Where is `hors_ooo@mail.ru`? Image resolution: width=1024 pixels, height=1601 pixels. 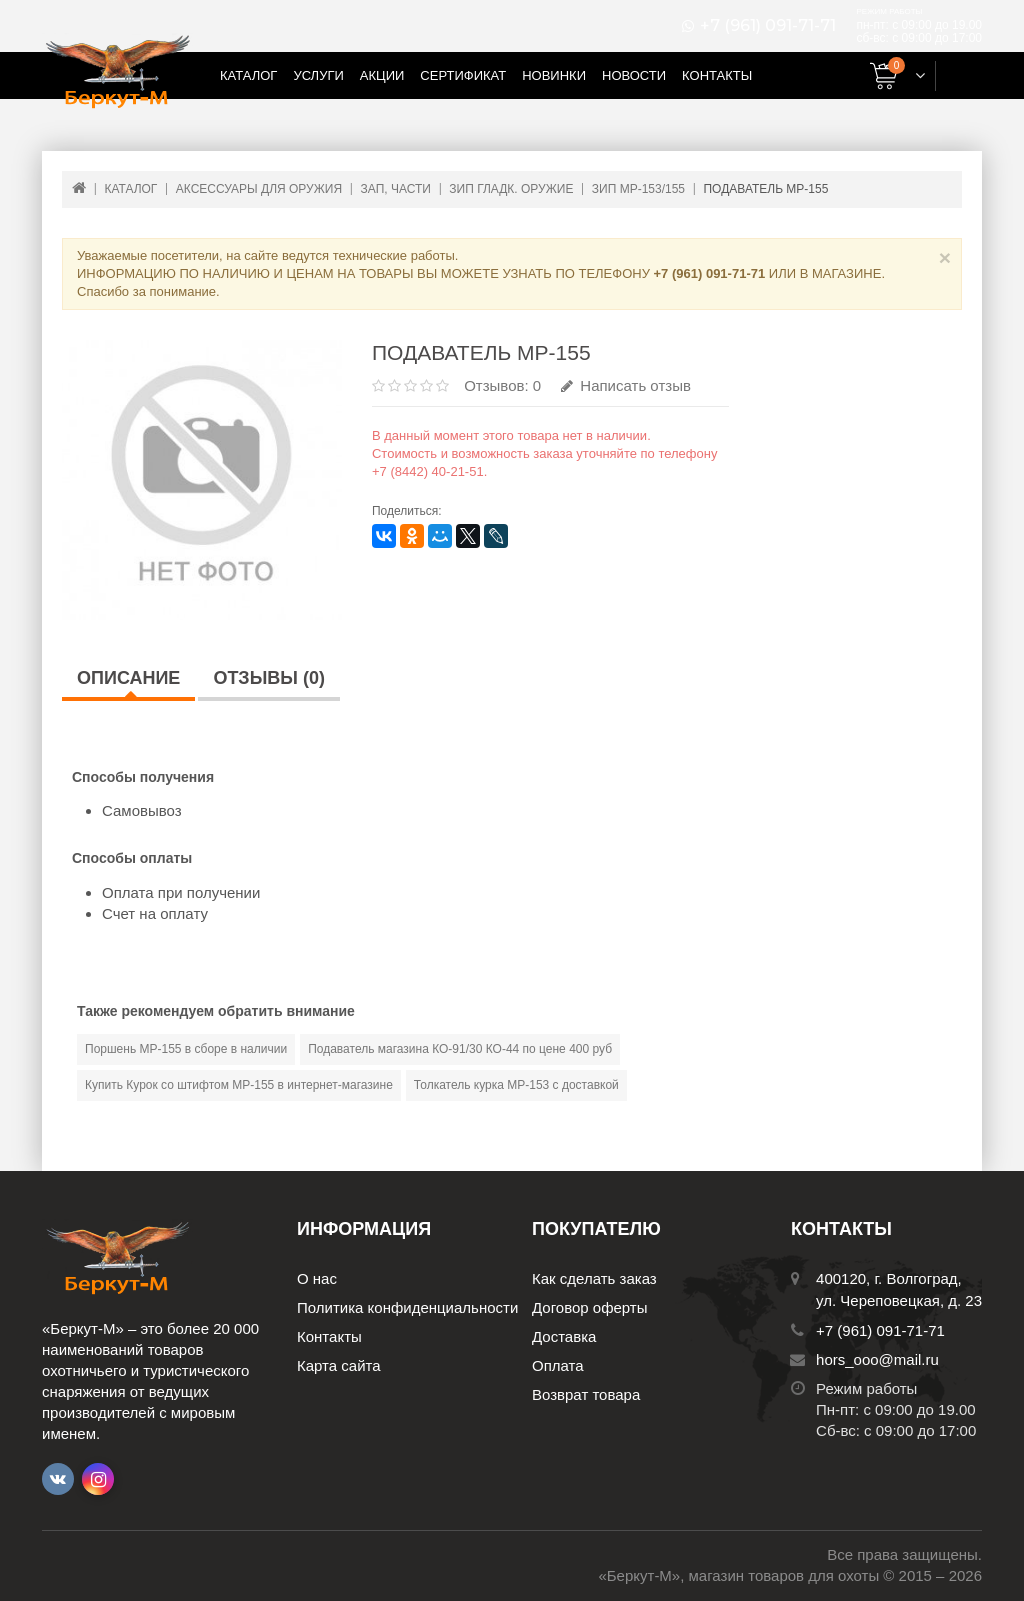 hors_ooo@mail.ru is located at coordinates (877, 1359).